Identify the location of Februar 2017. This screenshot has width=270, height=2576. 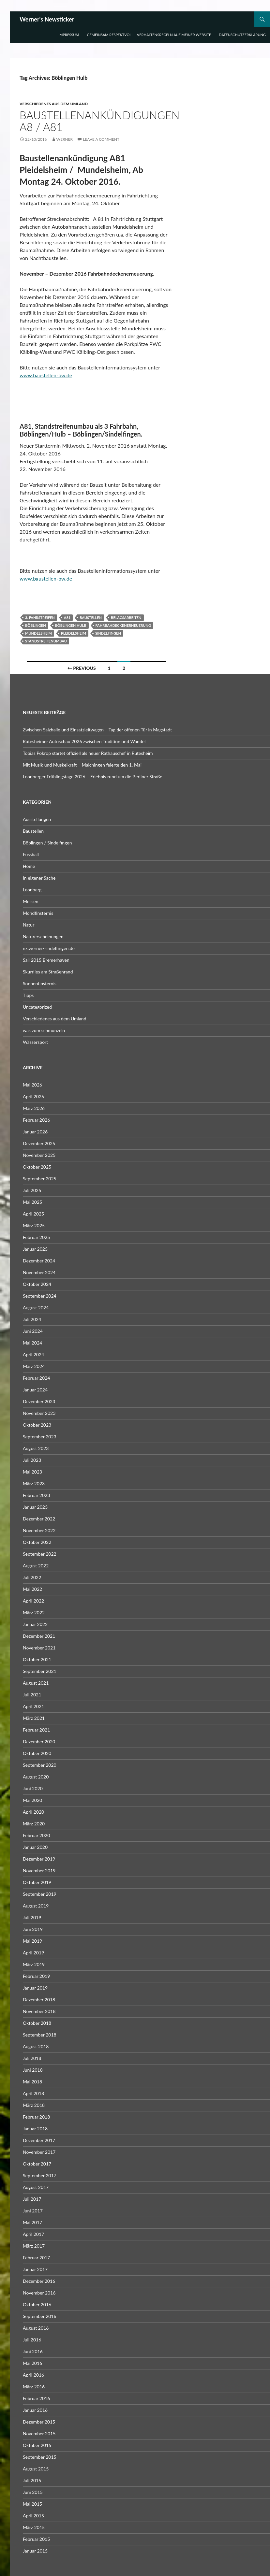
(36, 2257).